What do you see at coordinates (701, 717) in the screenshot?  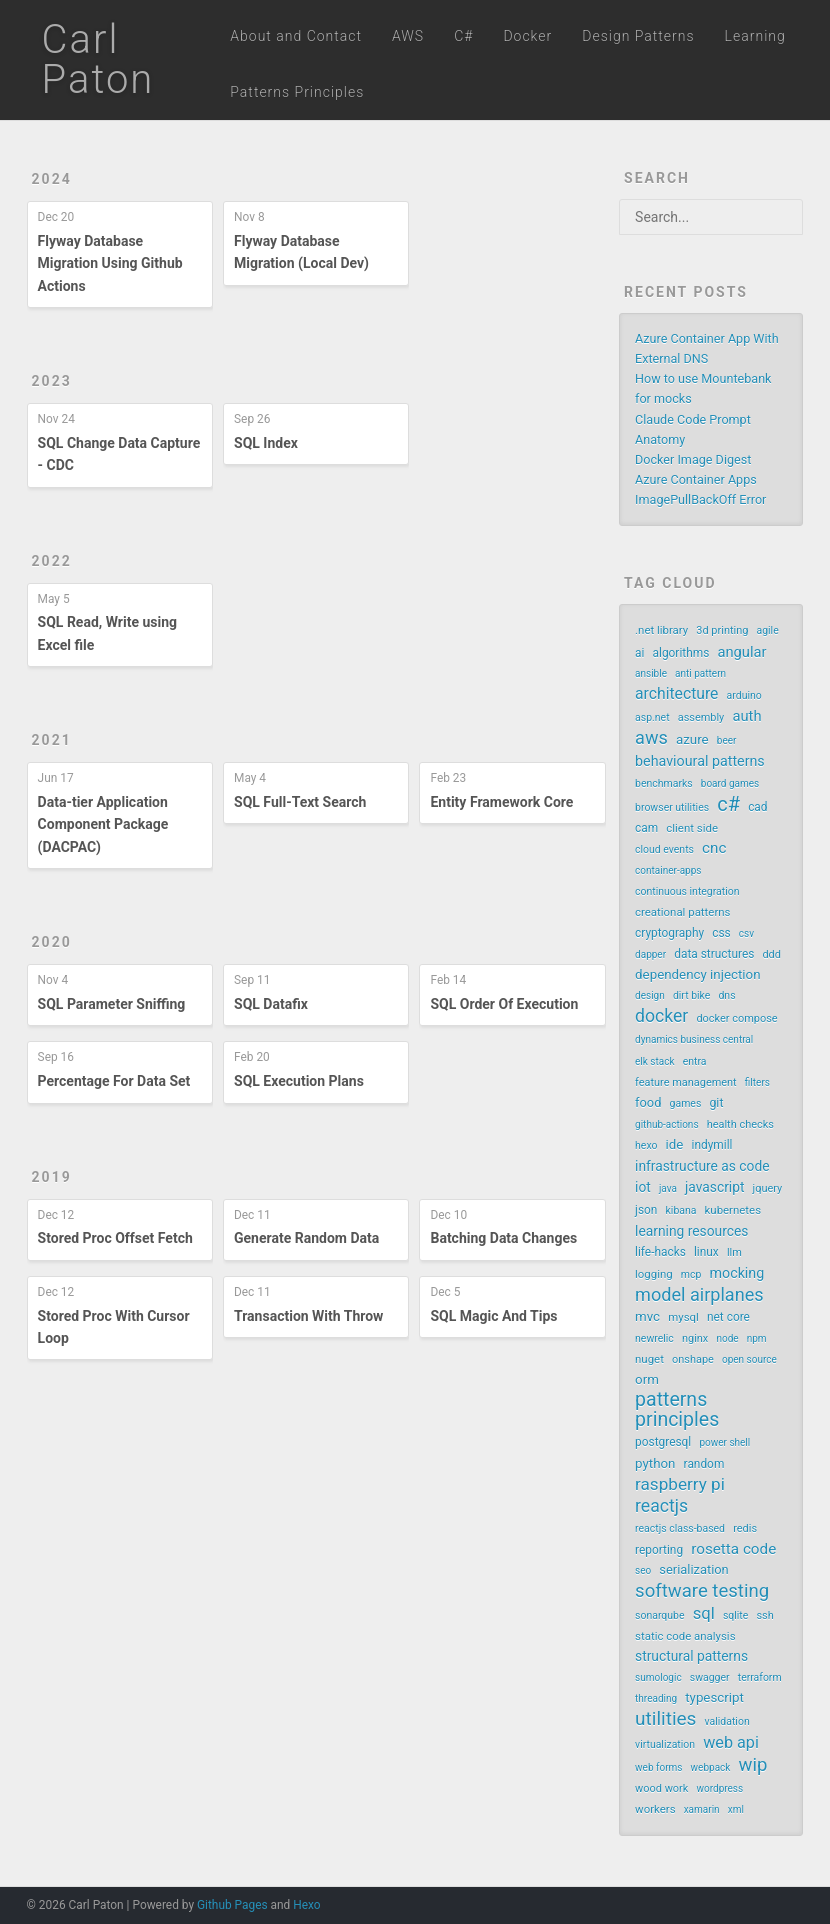 I see `assembly` at bounding box center [701, 717].